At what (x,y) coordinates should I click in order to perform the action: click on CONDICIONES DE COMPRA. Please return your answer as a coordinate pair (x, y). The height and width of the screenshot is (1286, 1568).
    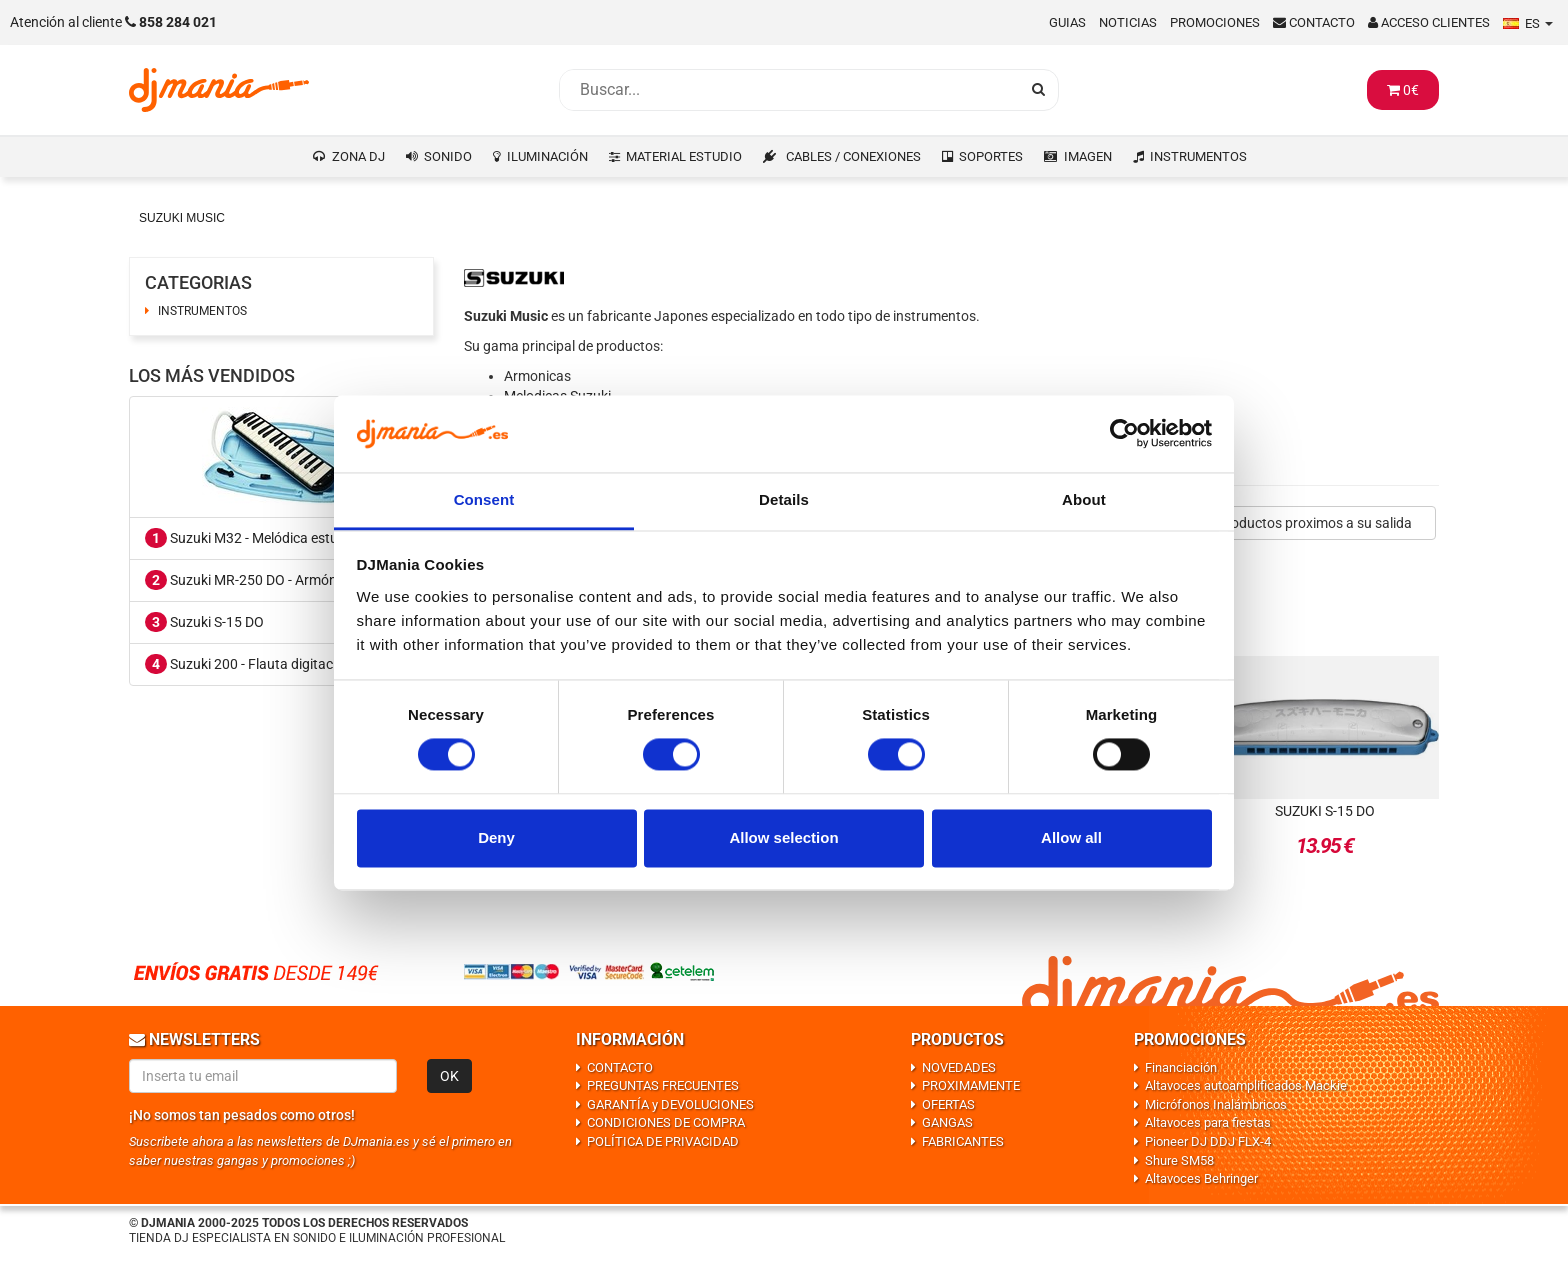
    Looking at the image, I should click on (666, 1122).